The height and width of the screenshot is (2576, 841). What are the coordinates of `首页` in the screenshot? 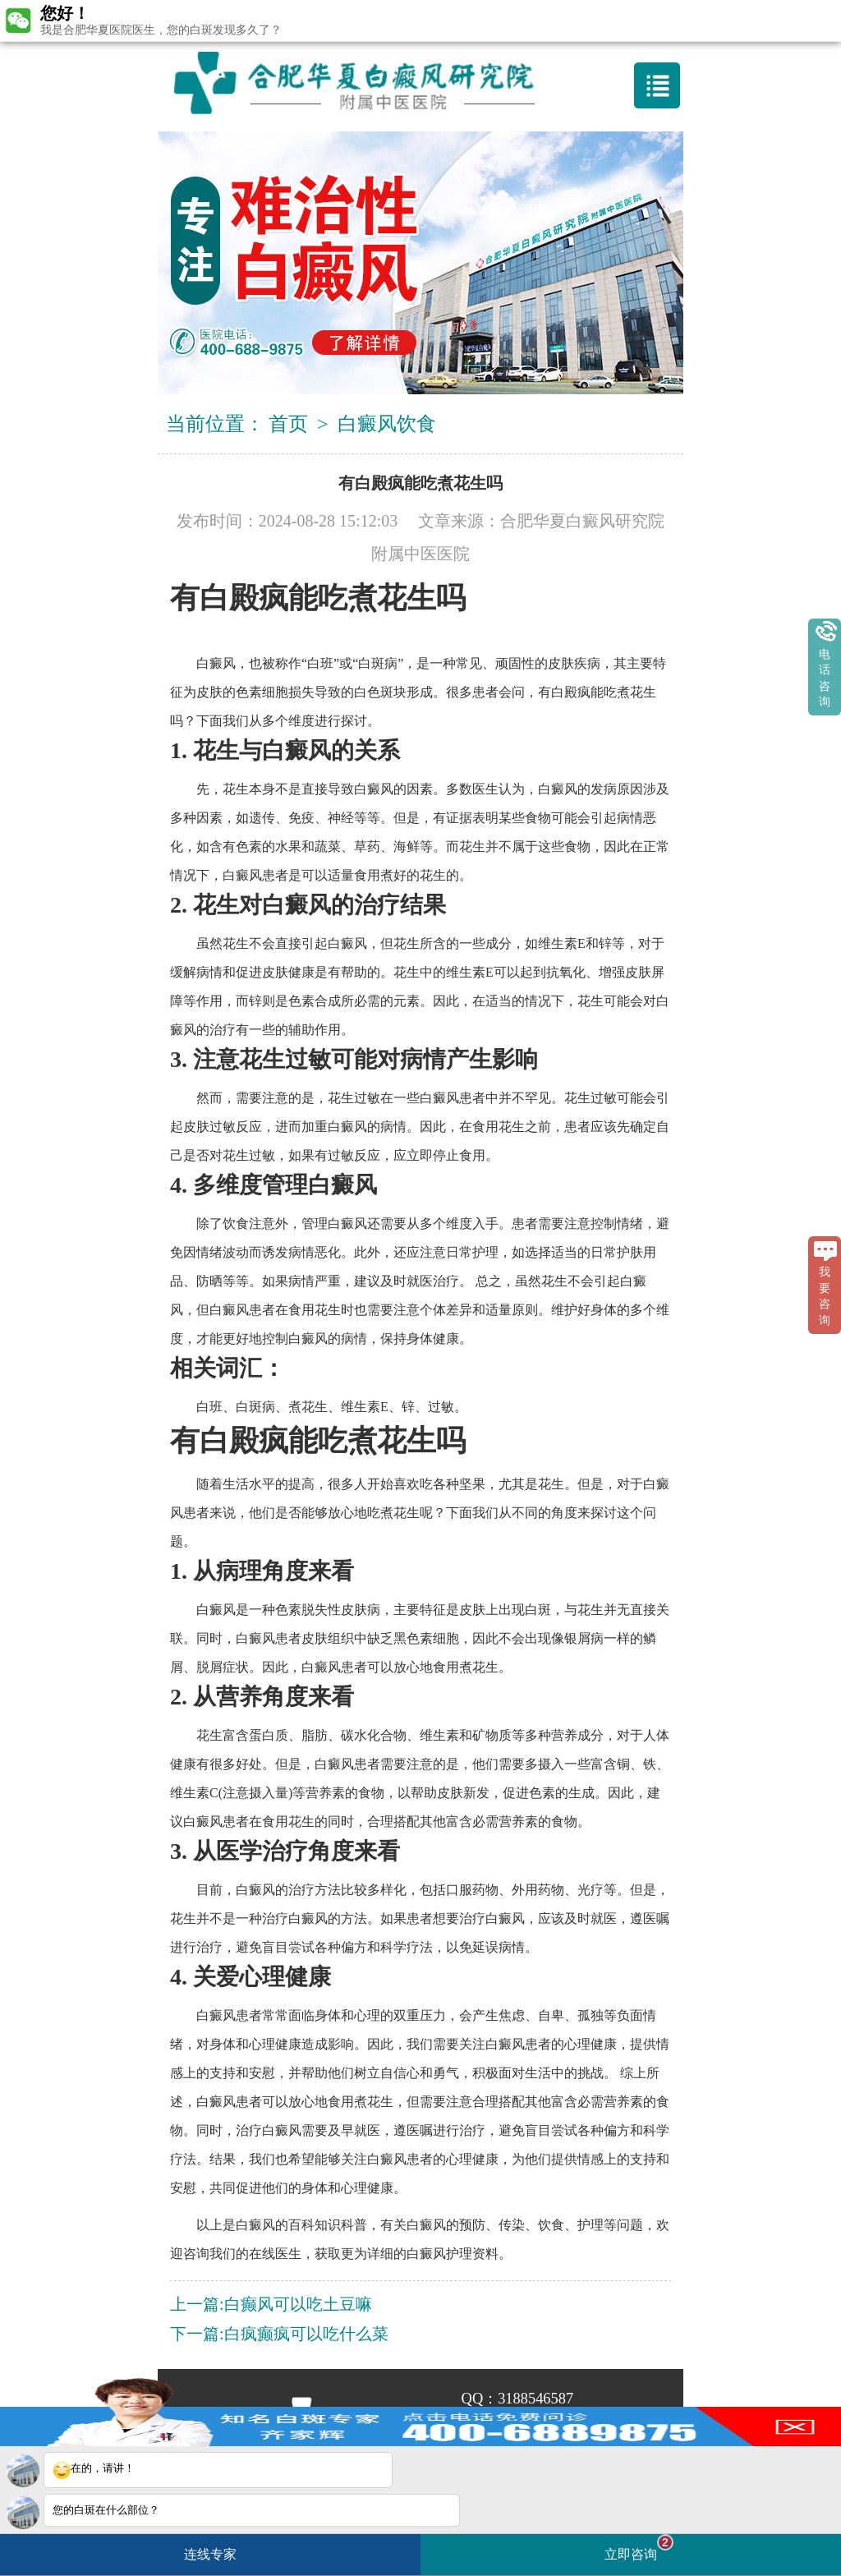 It's located at (288, 424).